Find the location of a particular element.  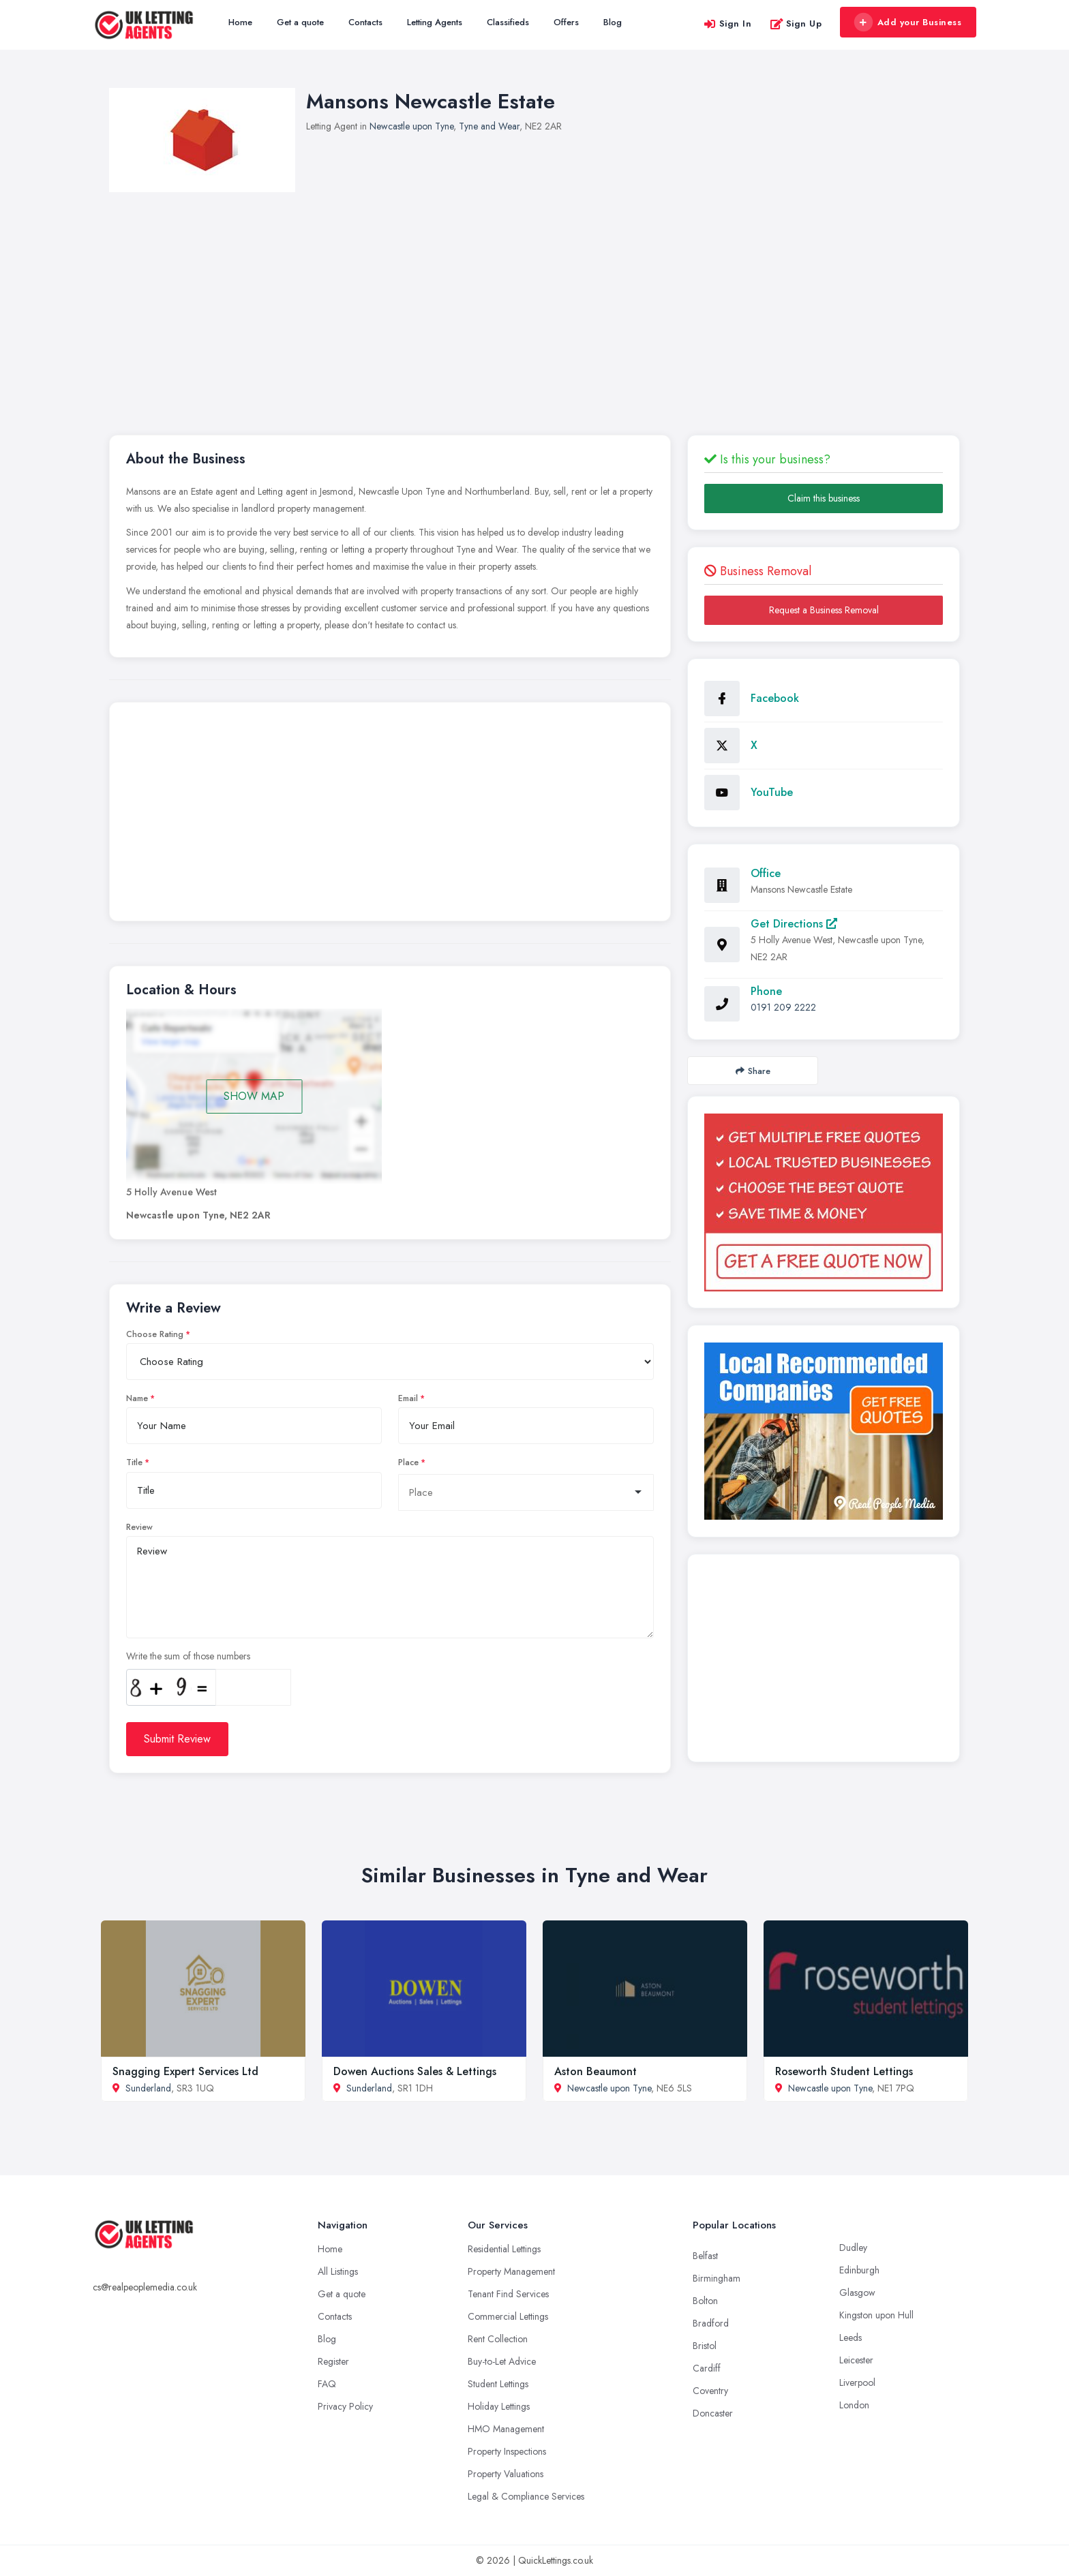

Property Management is located at coordinates (511, 2271).